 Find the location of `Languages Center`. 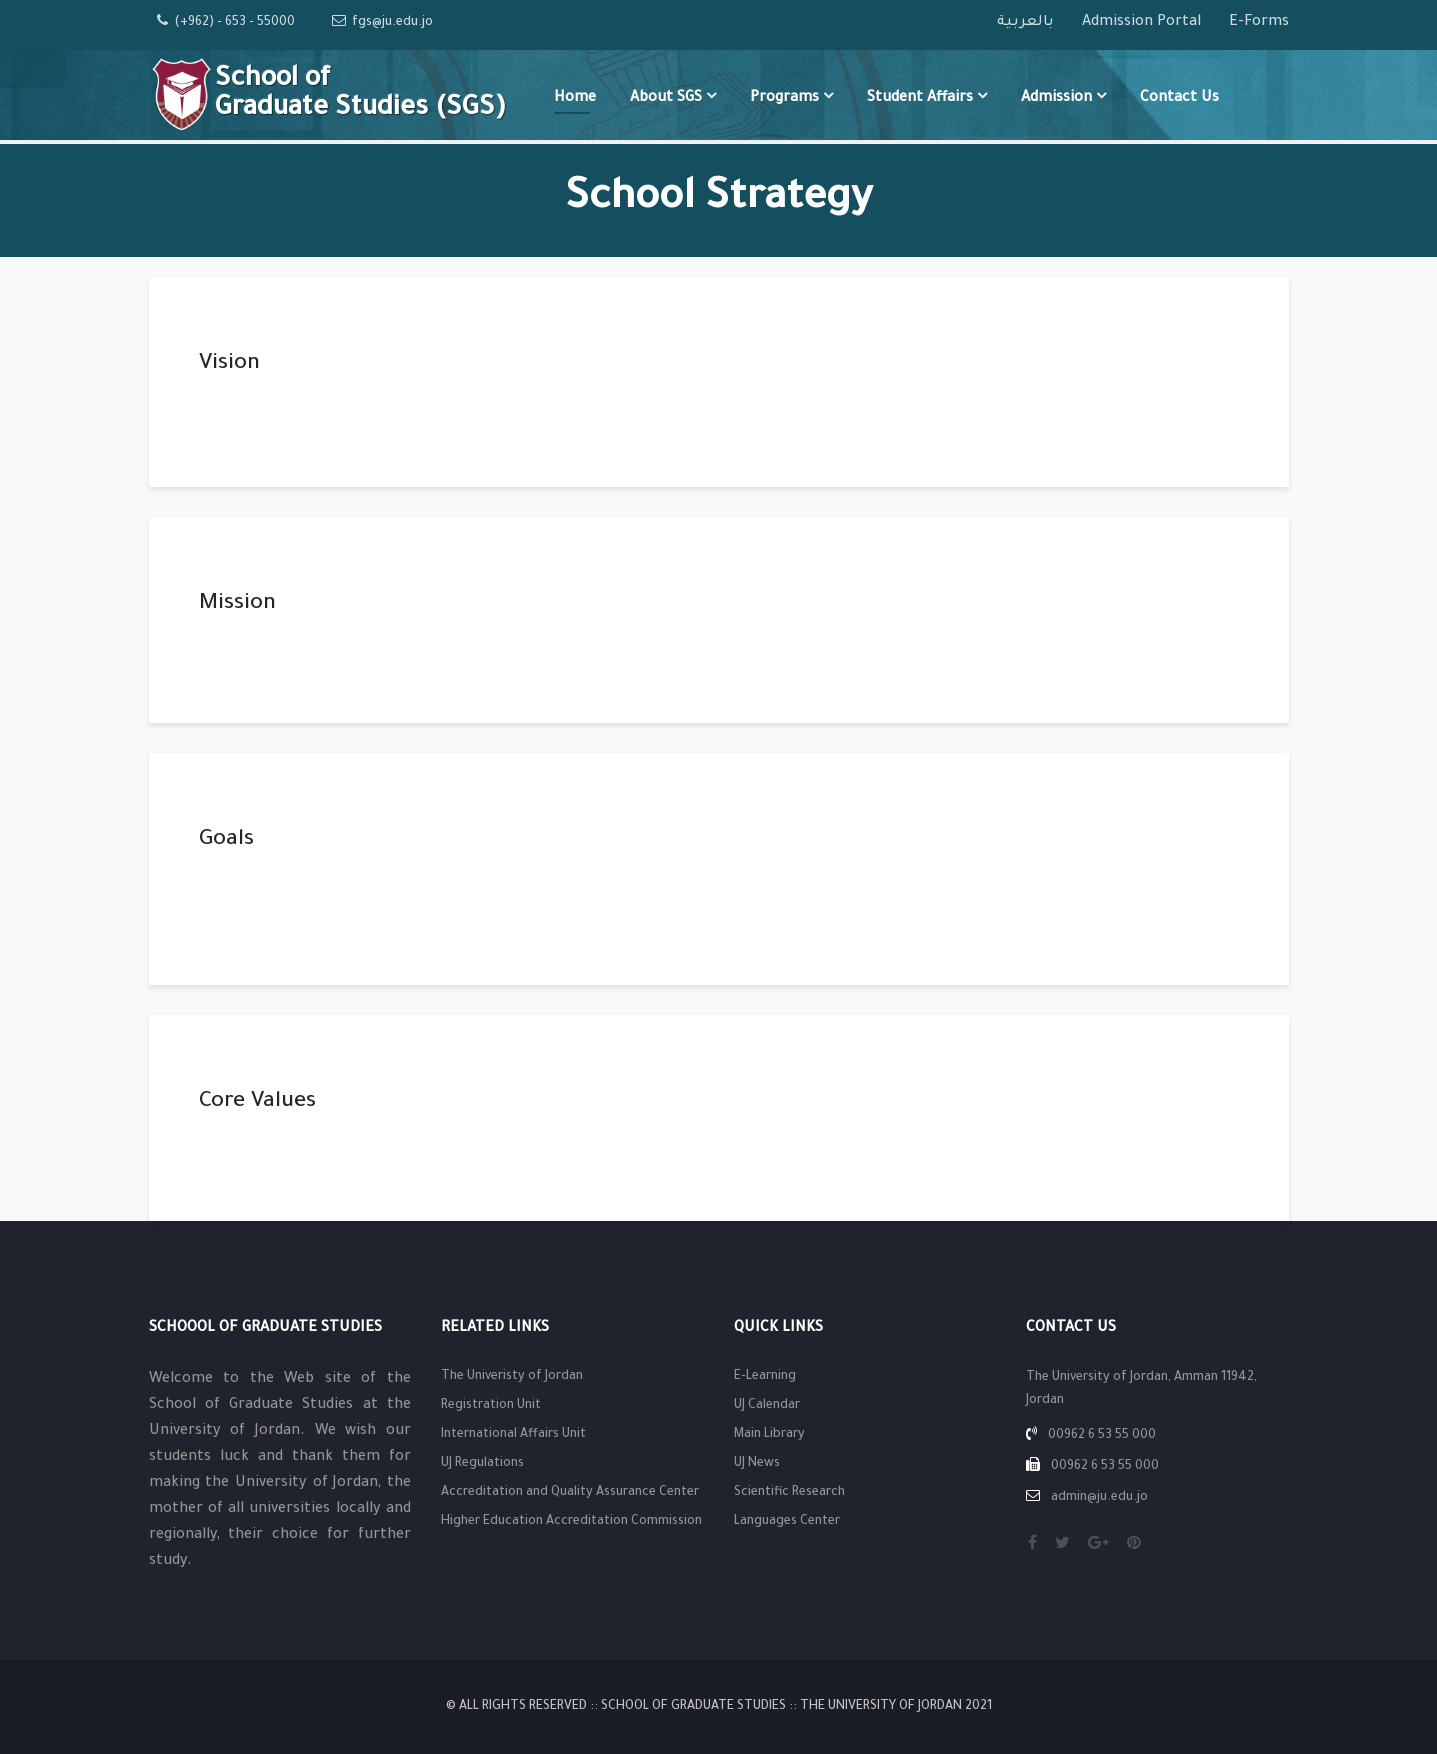

Languages Center is located at coordinates (787, 1522).